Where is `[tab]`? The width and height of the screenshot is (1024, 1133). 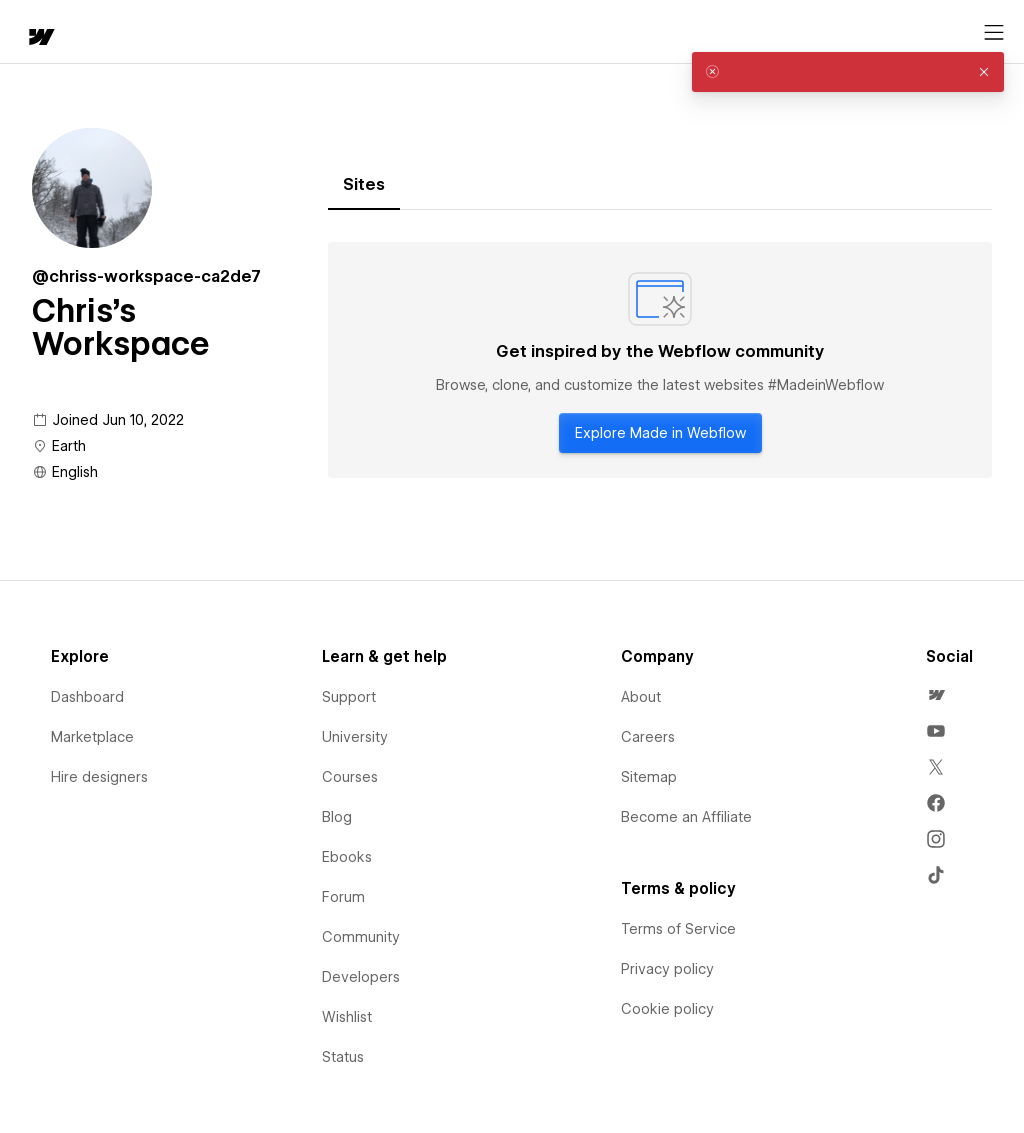 [tab] is located at coordinates (364, 185).